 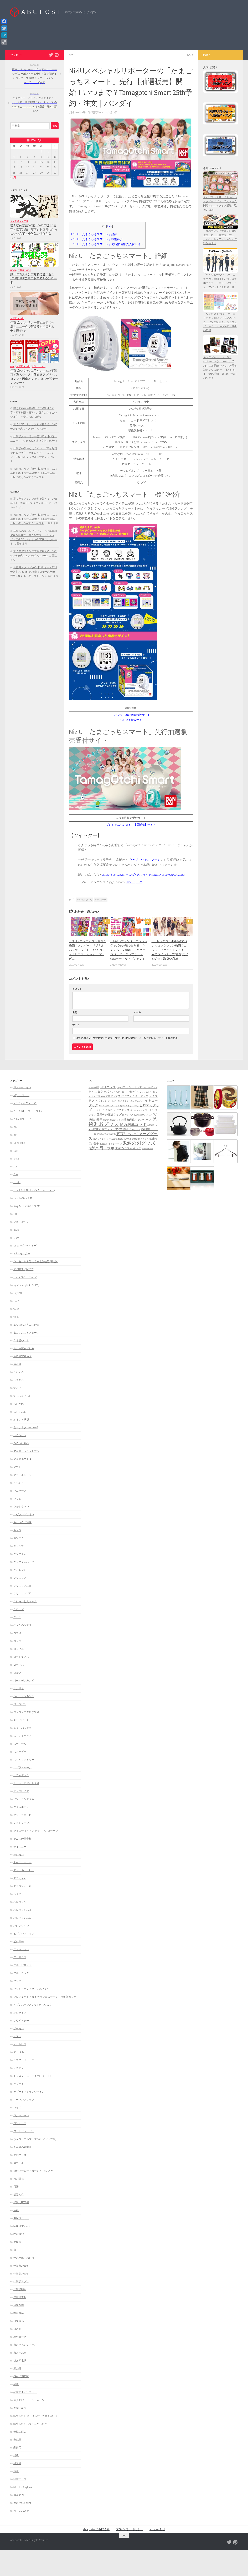 I want to click on ハイキュー, so click(x=19, y=1919).